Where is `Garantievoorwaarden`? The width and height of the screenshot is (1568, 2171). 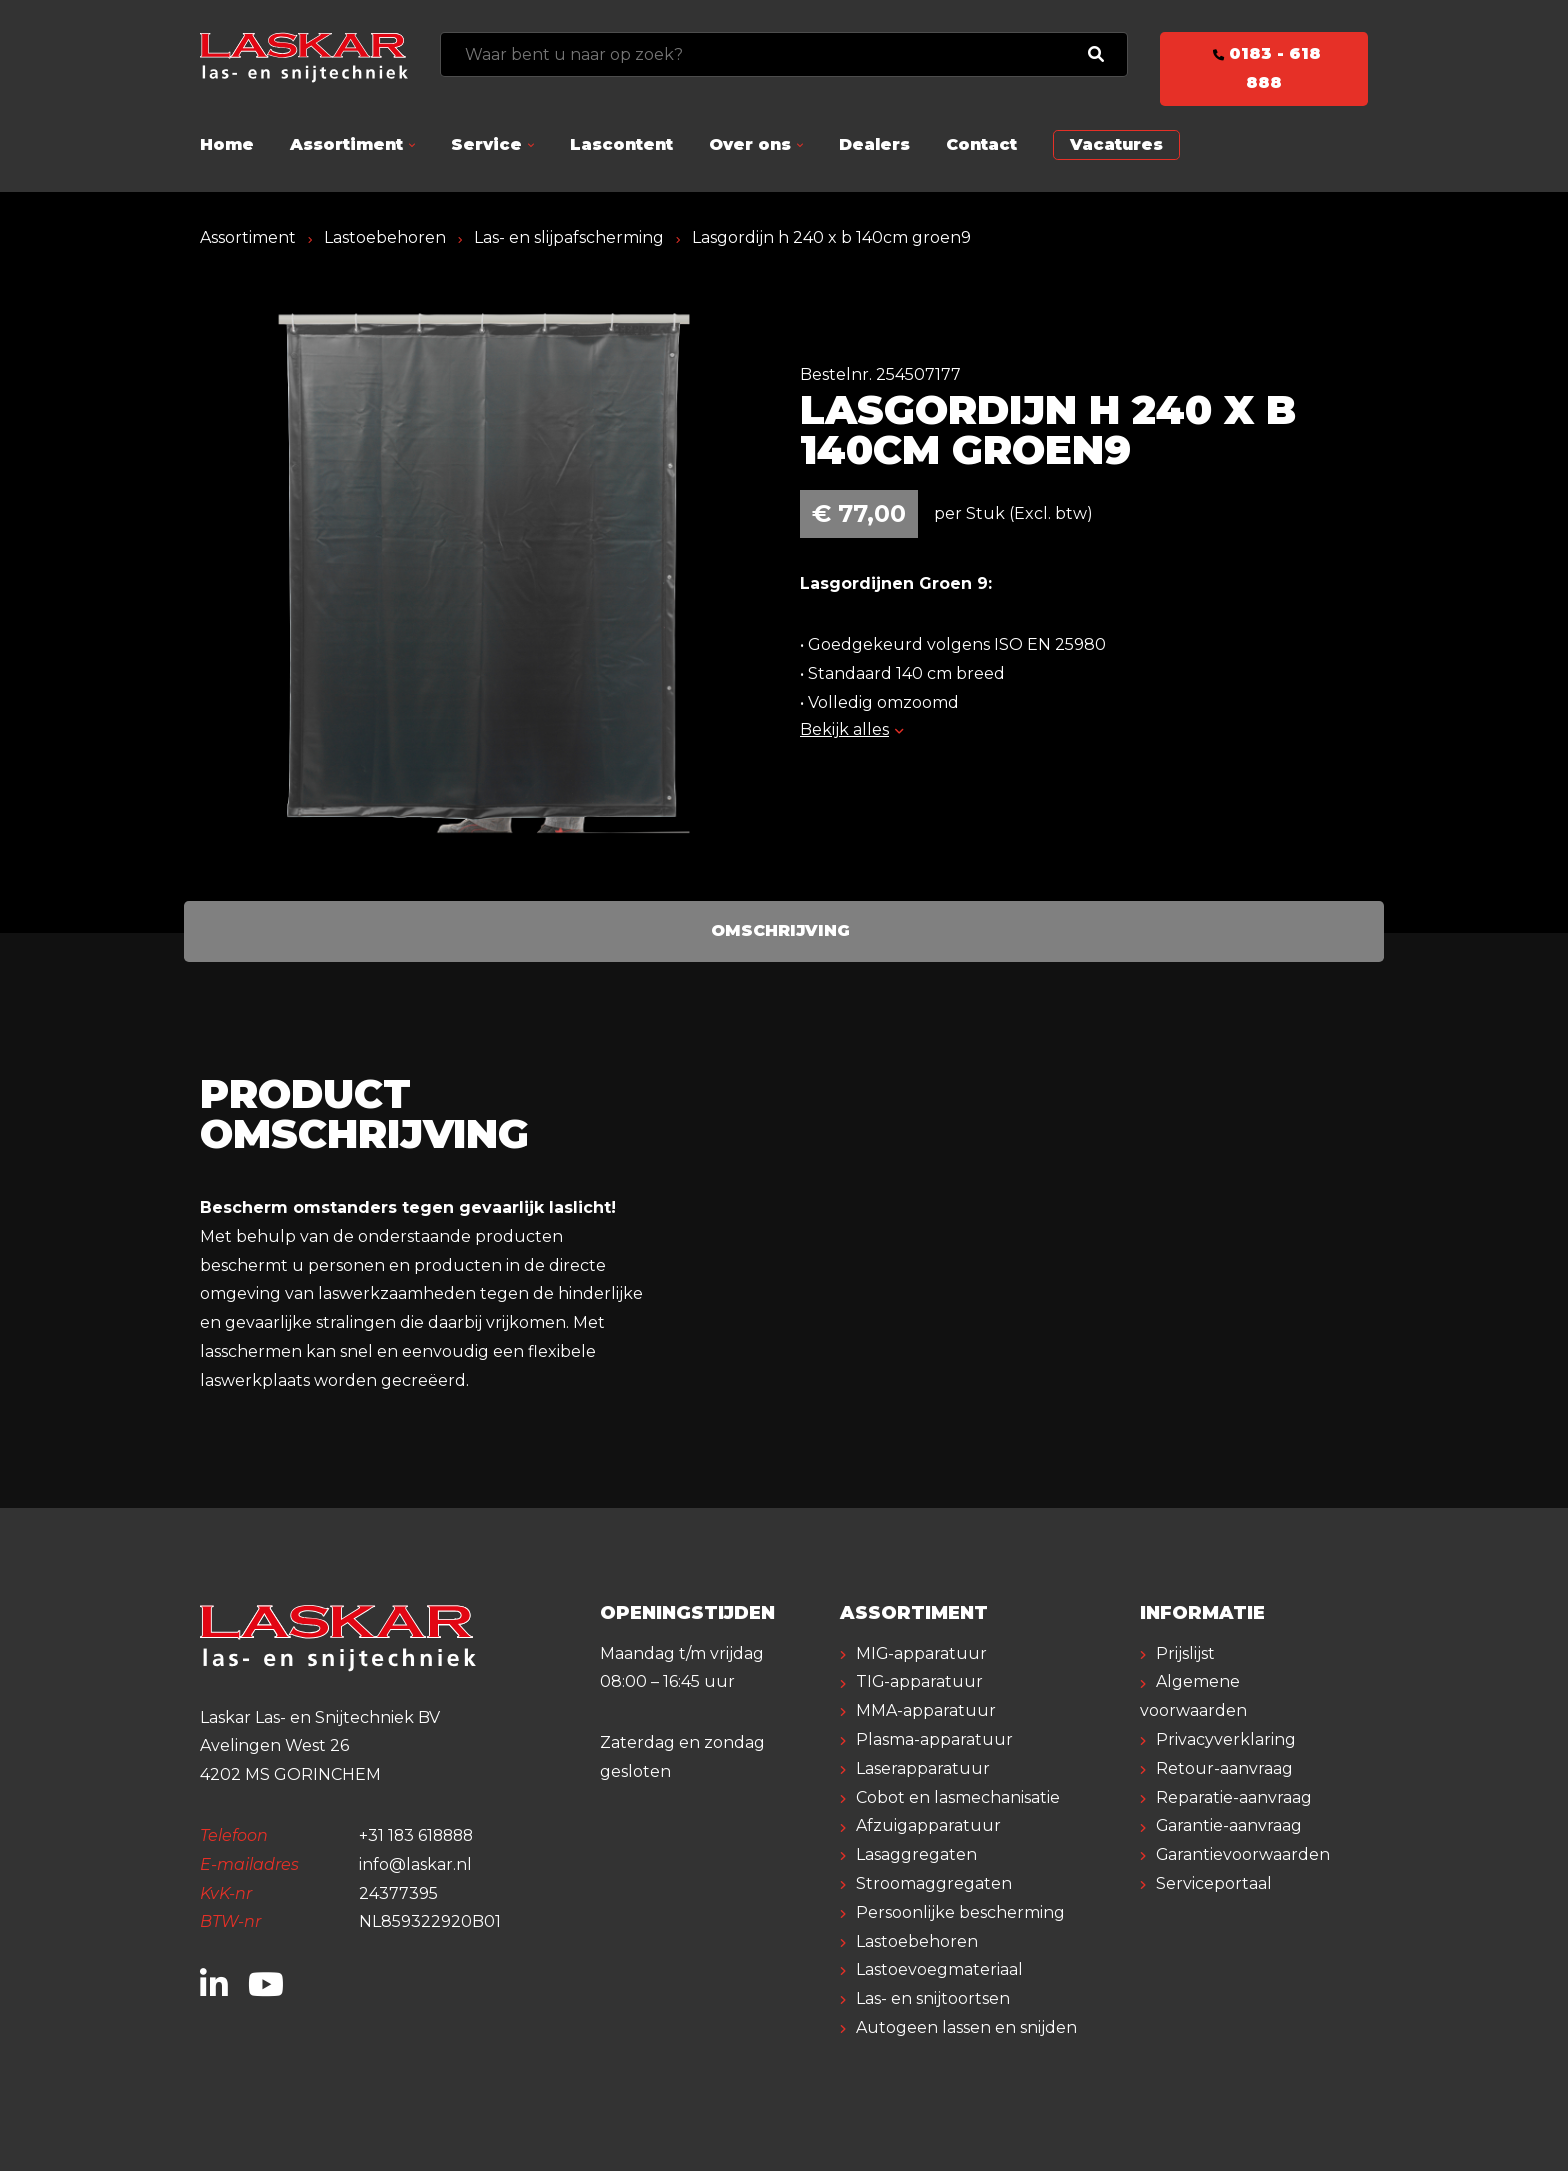 Garantievoorwaarden is located at coordinates (1243, 1854).